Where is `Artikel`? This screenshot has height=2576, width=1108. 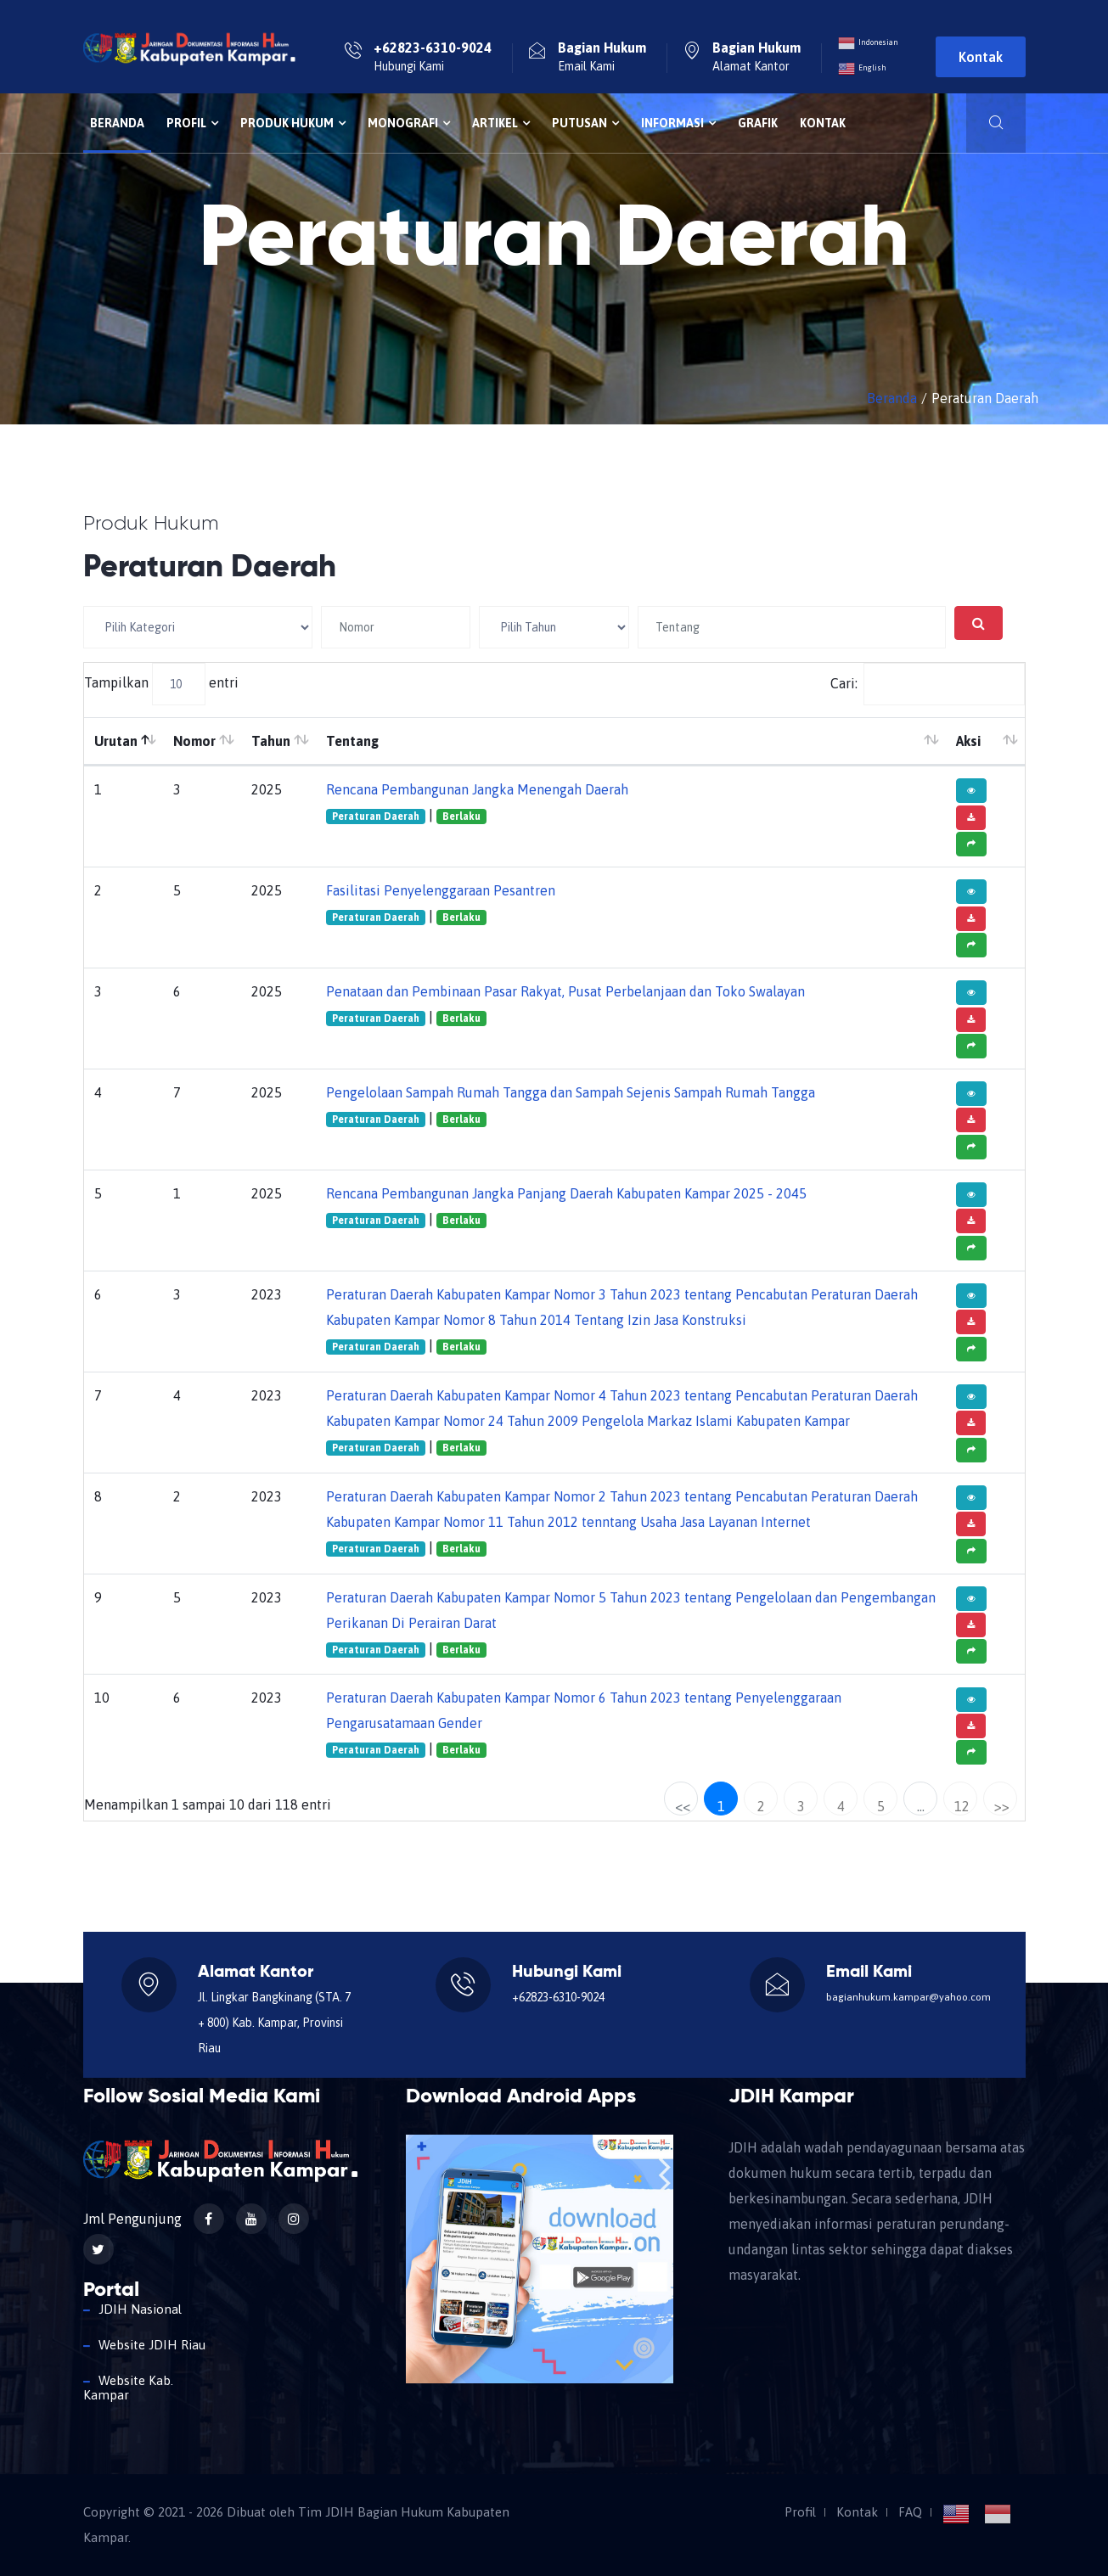
Artikel is located at coordinates (501, 123).